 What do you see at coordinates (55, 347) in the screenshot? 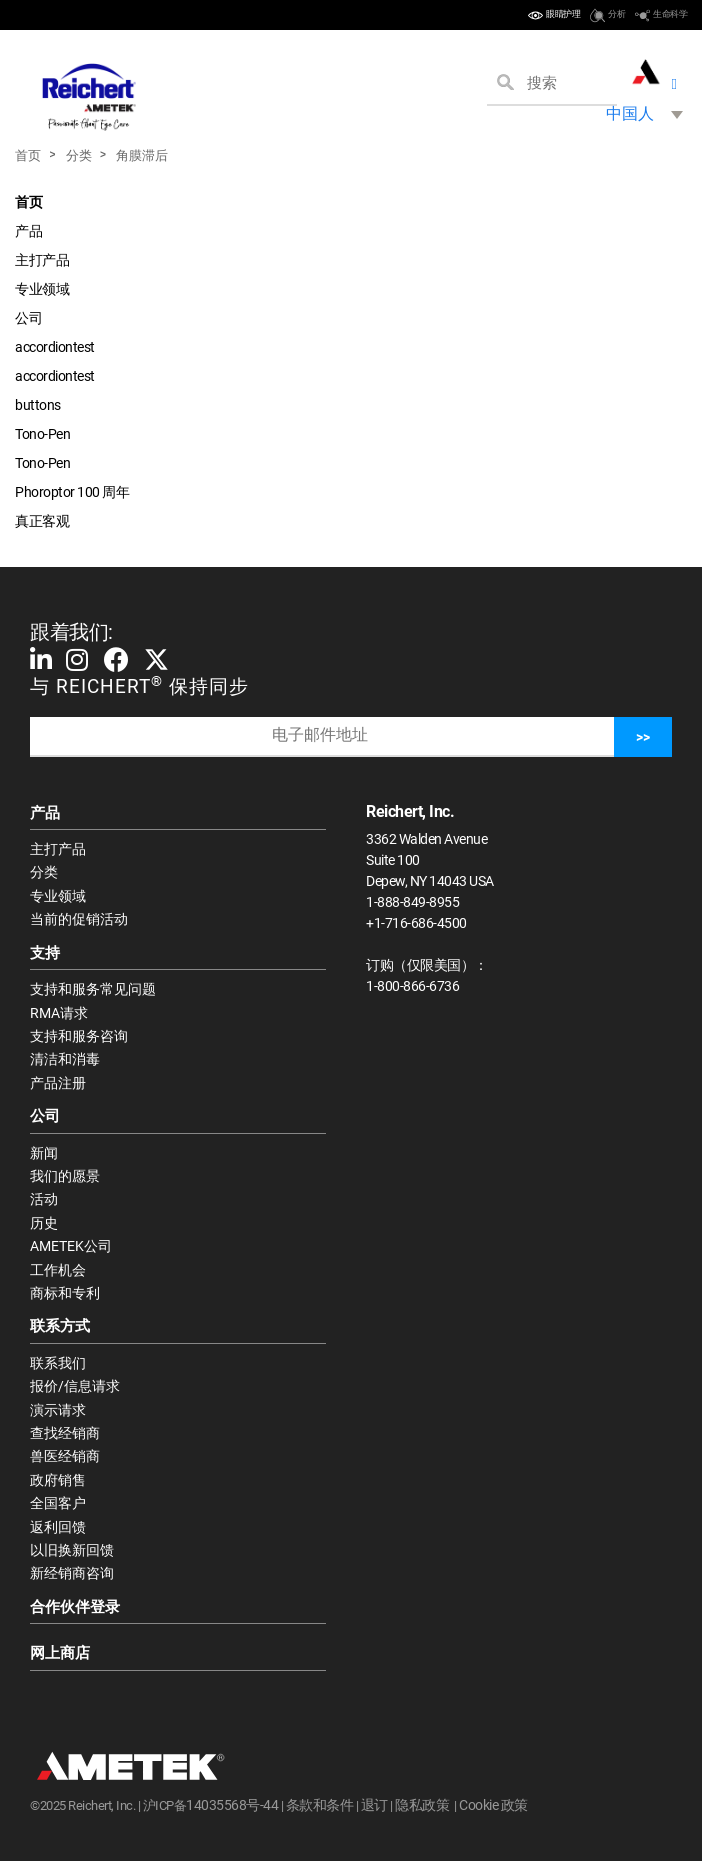
I see `accordiontest` at bounding box center [55, 347].